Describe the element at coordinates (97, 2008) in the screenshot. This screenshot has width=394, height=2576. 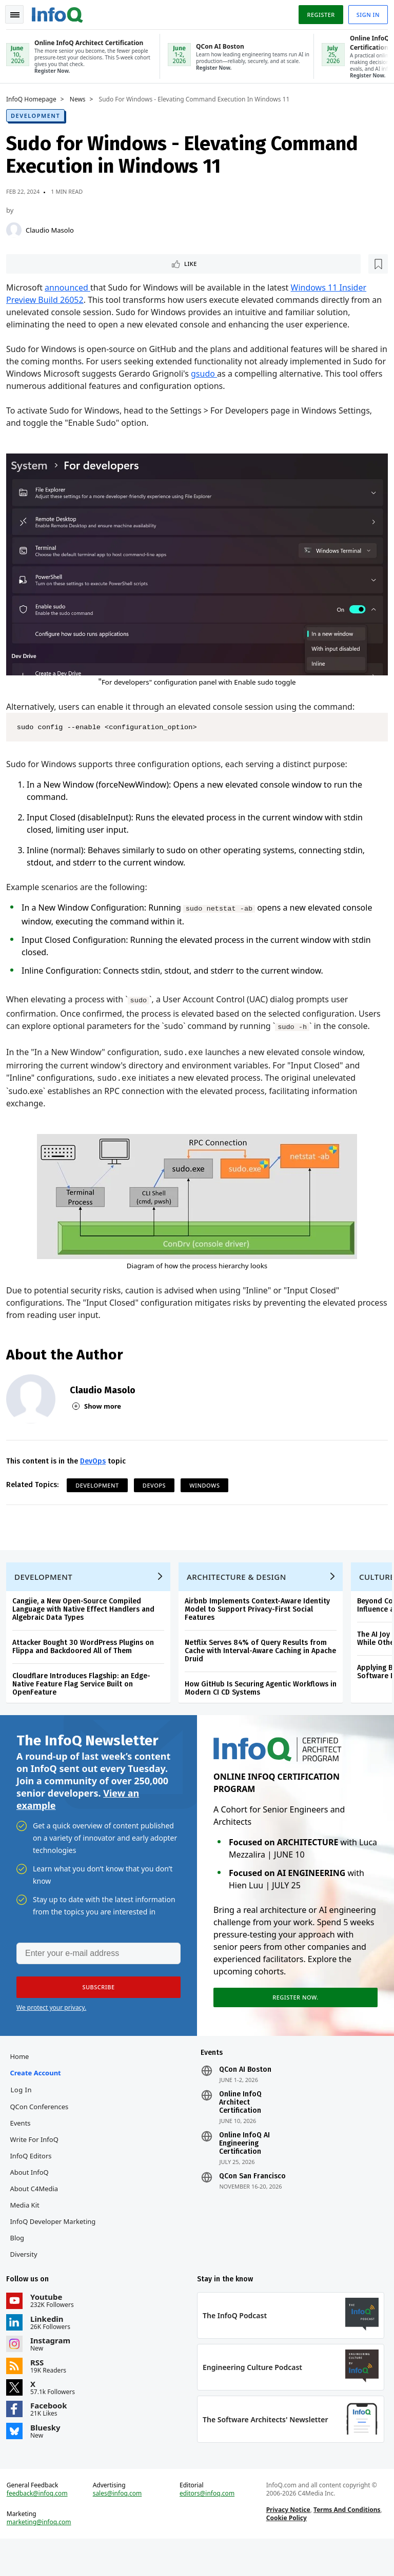
I see `[button]` at that location.